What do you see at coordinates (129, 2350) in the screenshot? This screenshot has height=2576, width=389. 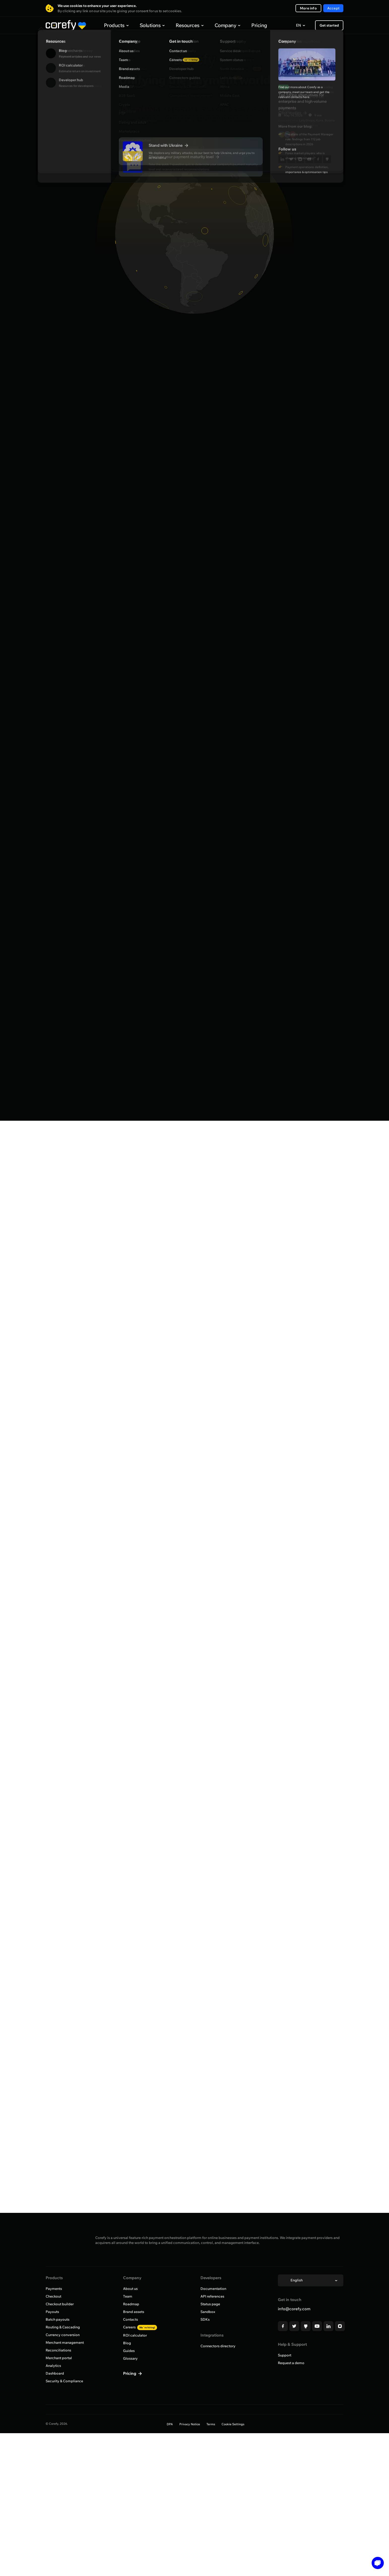 I see `Guides` at bounding box center [129, 2350].